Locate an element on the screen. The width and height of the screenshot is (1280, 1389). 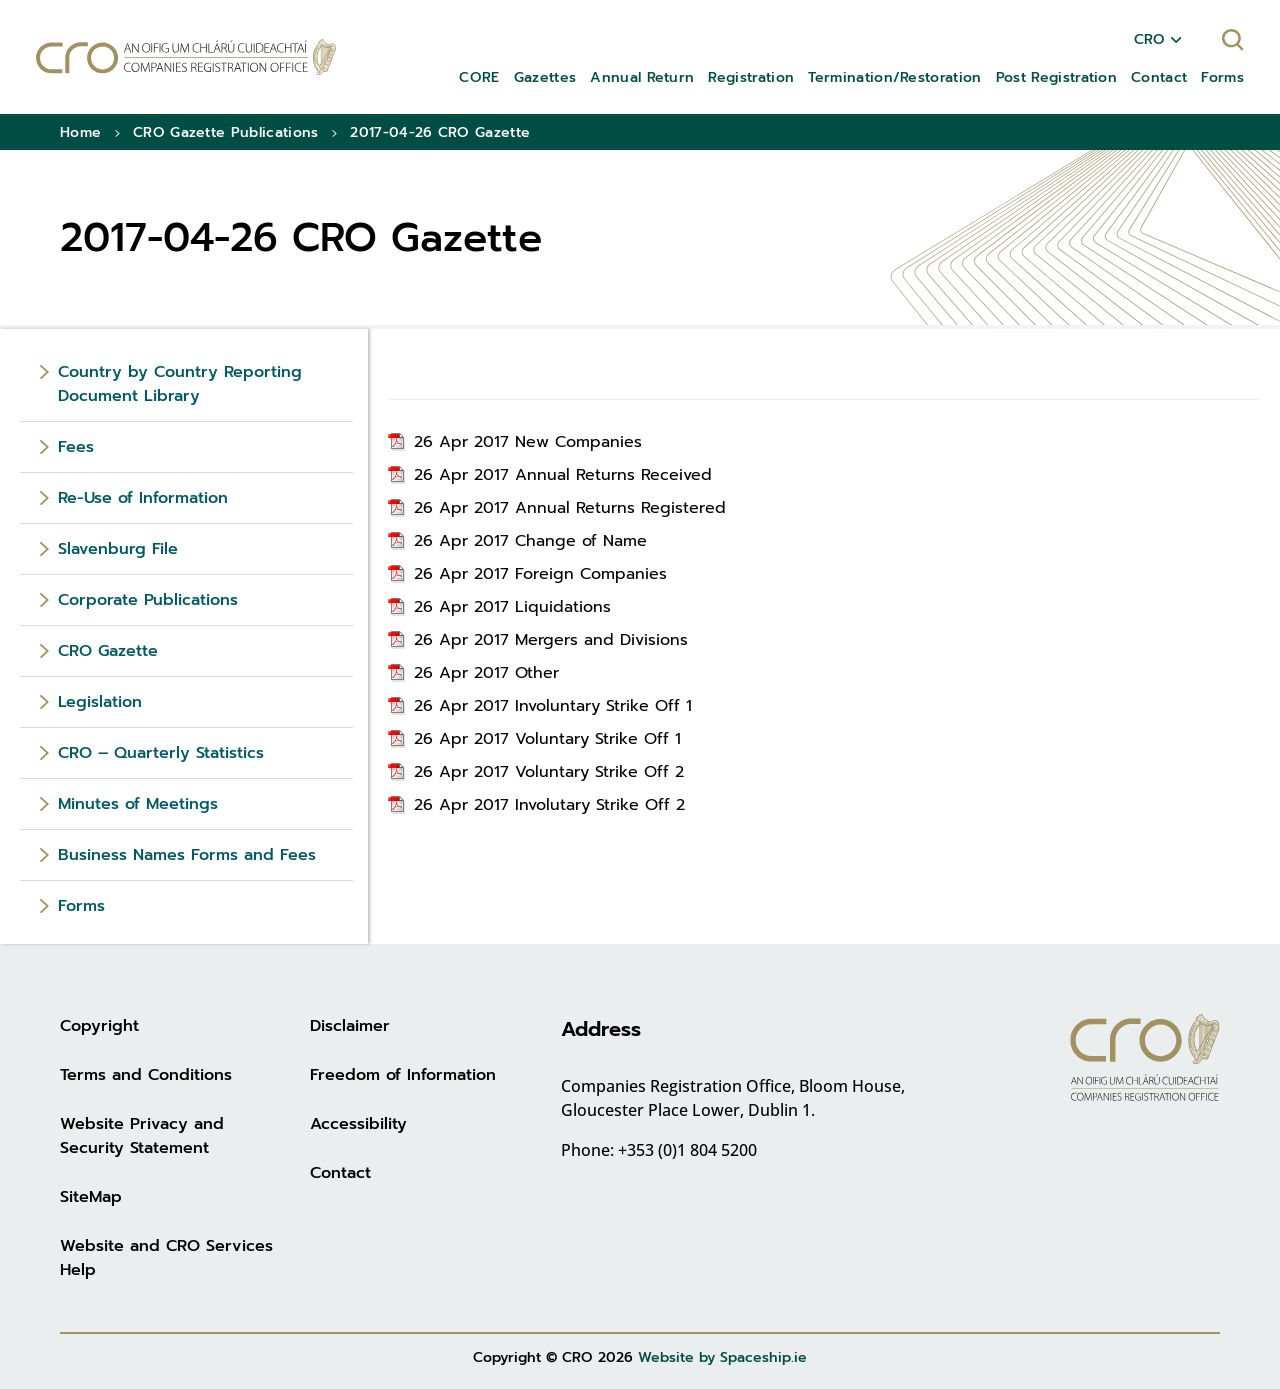
Website by Spaceship.ie [Website by Spaceship.ie (opens in new tab)] is located at coordinates (722, 1357).